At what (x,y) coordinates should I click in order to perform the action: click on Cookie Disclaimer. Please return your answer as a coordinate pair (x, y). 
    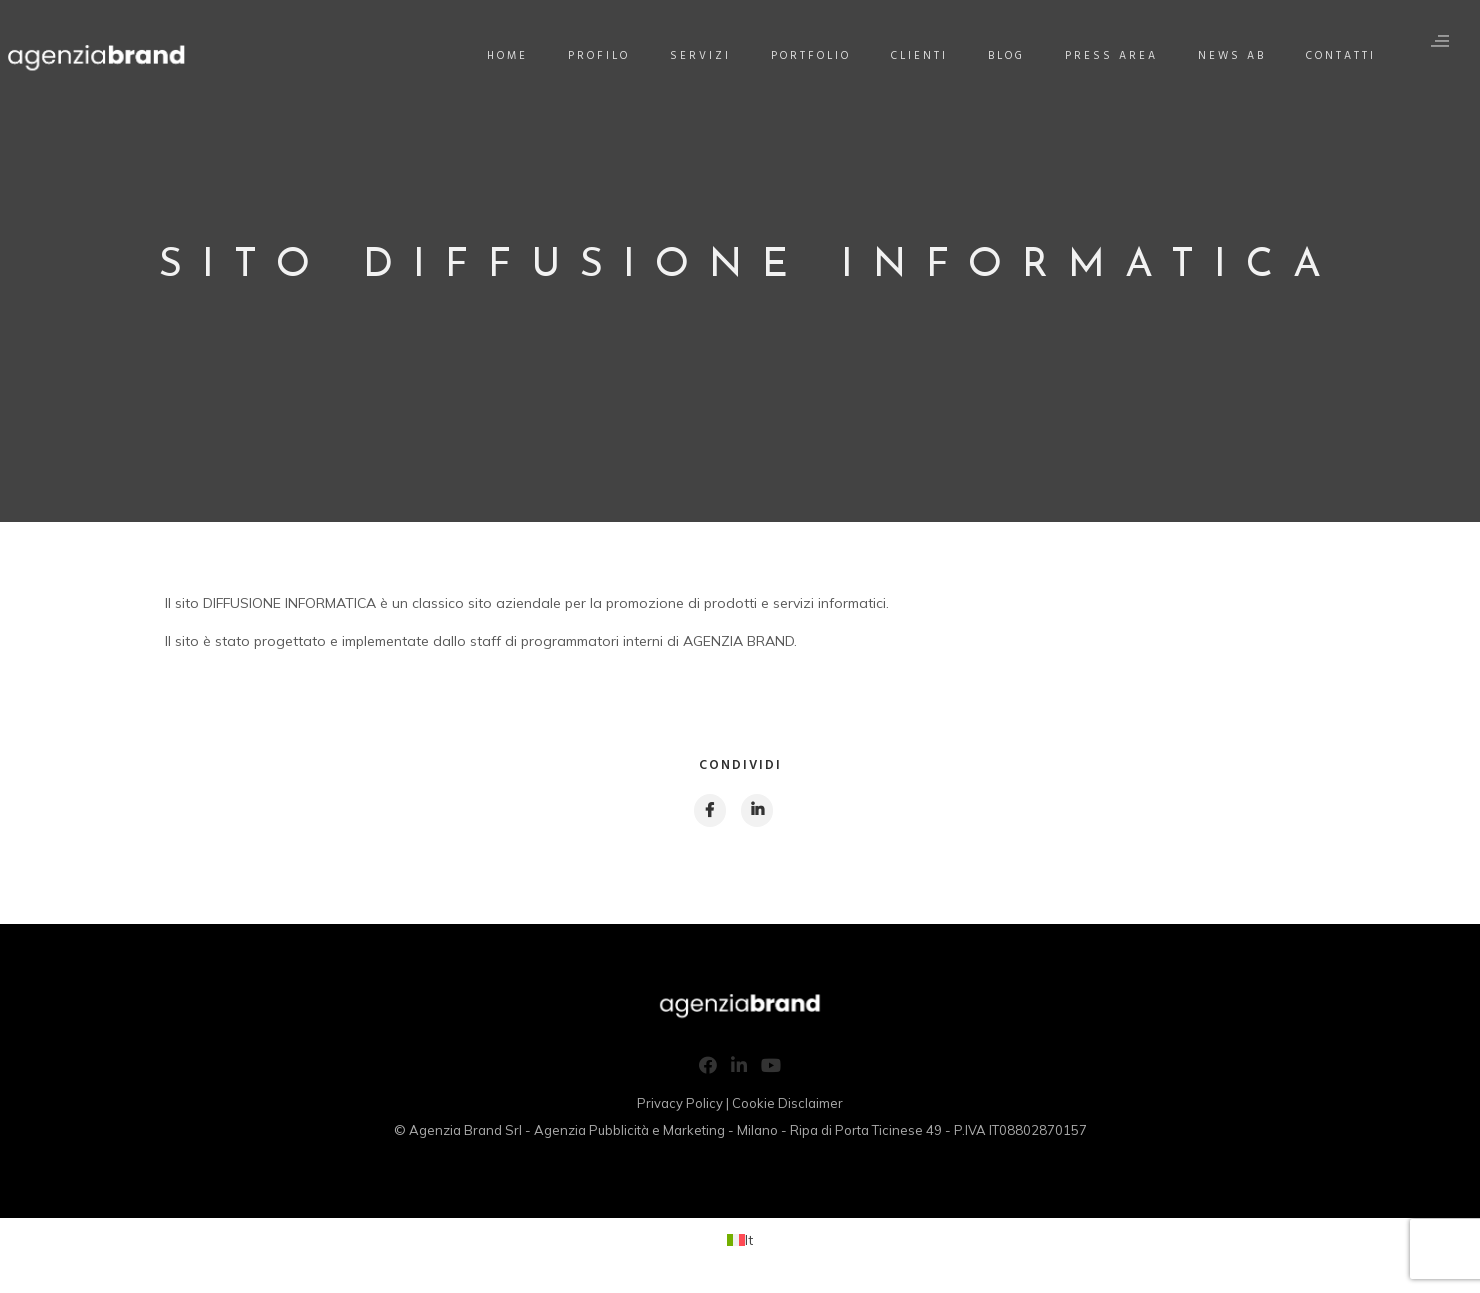
    Looking at the image, I should click on (787, 1106).